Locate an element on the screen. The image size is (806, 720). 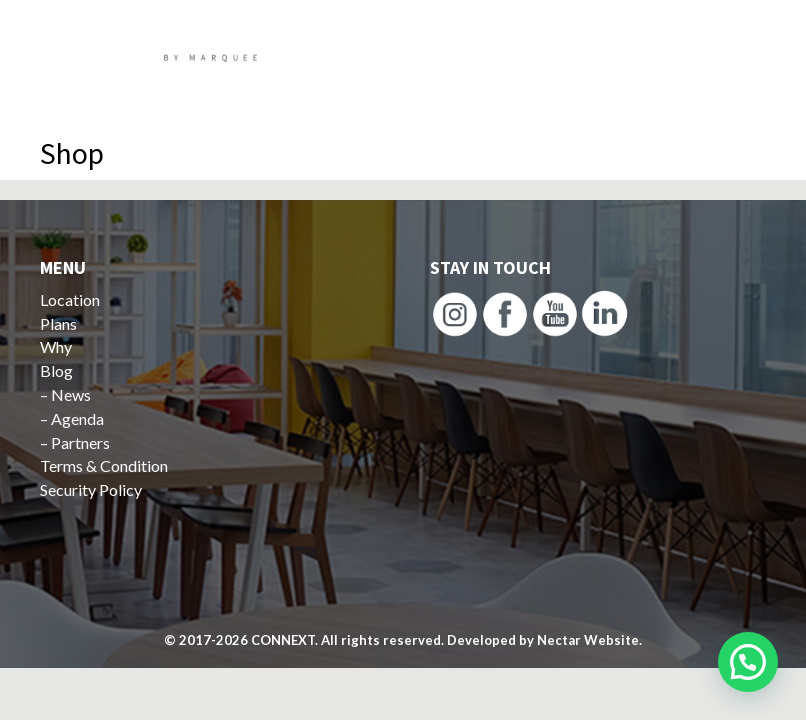
[button] is located at coordinates (748, 662).